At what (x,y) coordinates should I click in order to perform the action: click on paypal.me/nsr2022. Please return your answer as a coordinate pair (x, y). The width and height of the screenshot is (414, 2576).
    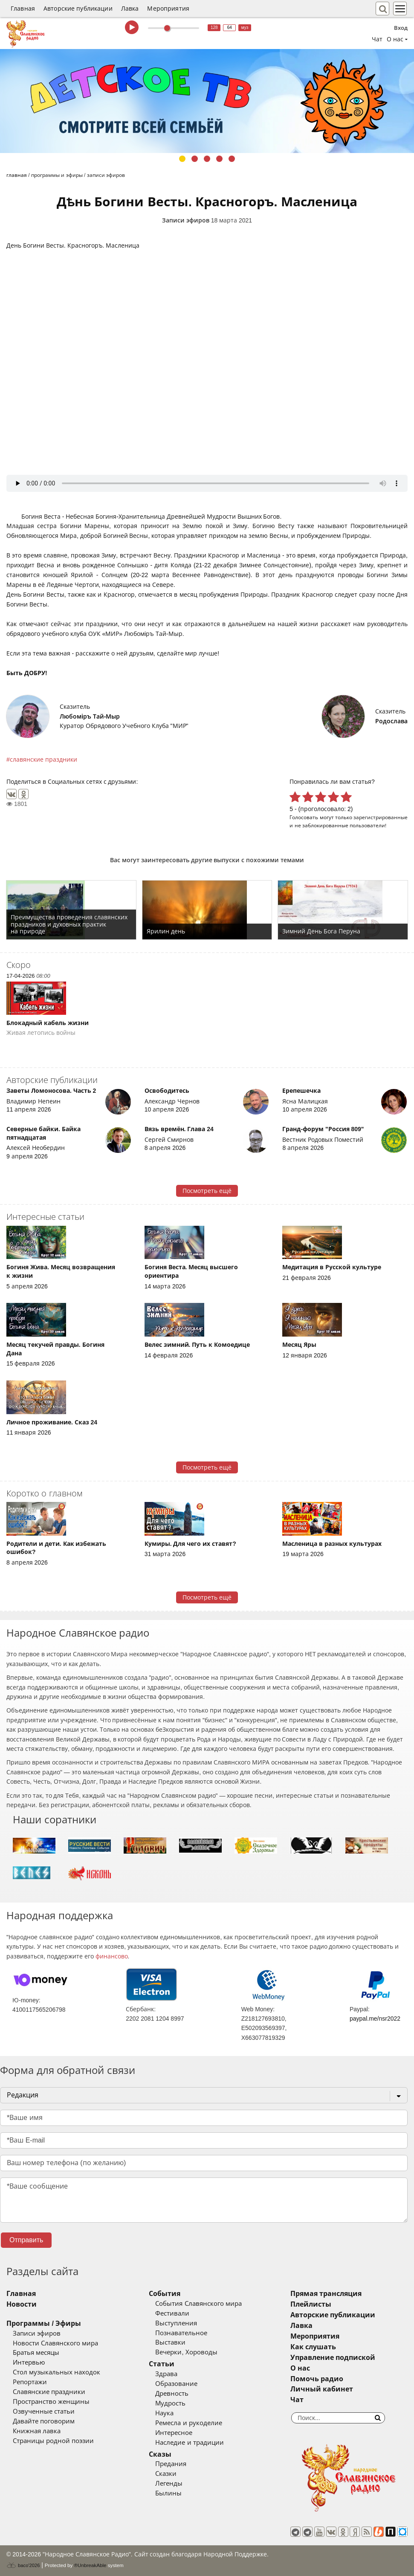
    Looking at the image, I should click on (375, 2018).